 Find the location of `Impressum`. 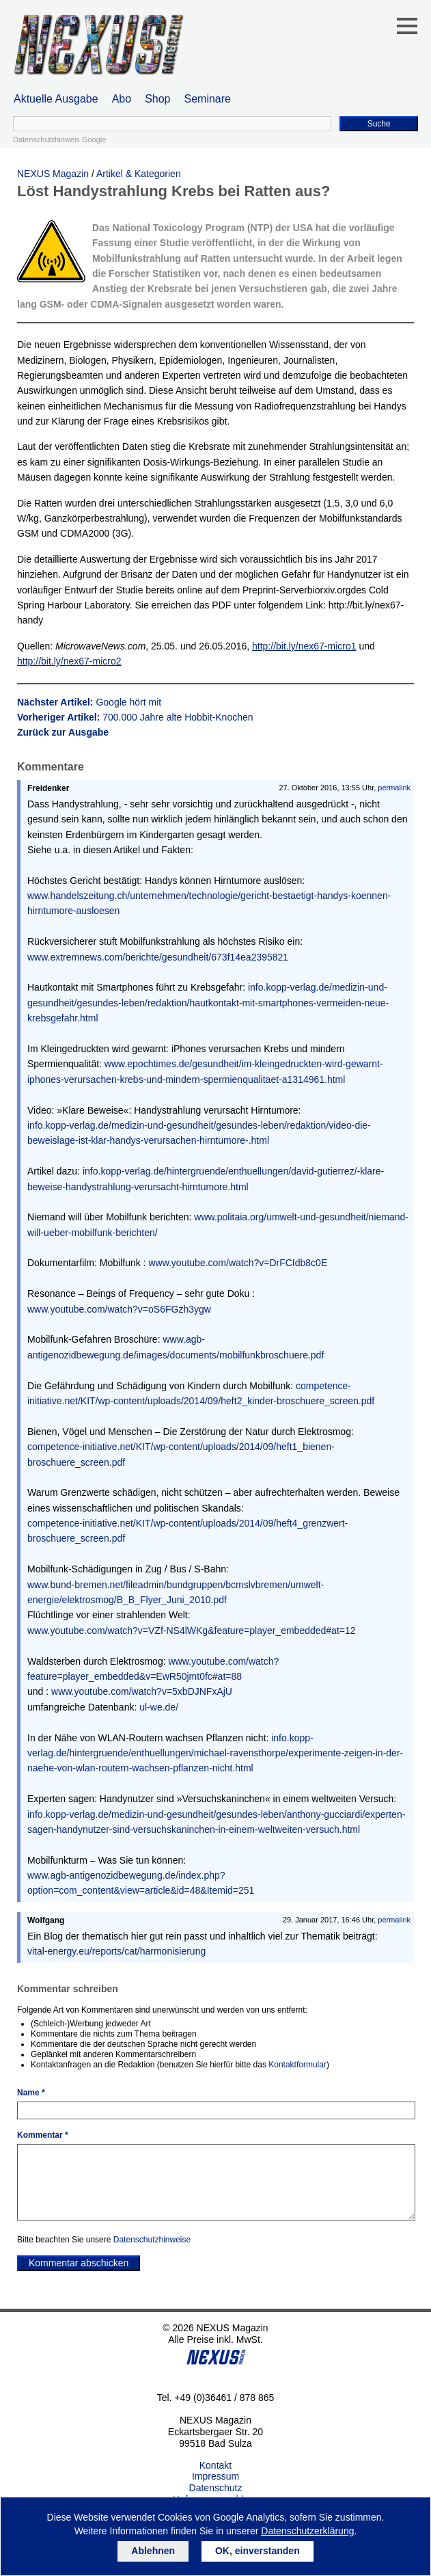

Impressum is located at coordinates (215, 2476).